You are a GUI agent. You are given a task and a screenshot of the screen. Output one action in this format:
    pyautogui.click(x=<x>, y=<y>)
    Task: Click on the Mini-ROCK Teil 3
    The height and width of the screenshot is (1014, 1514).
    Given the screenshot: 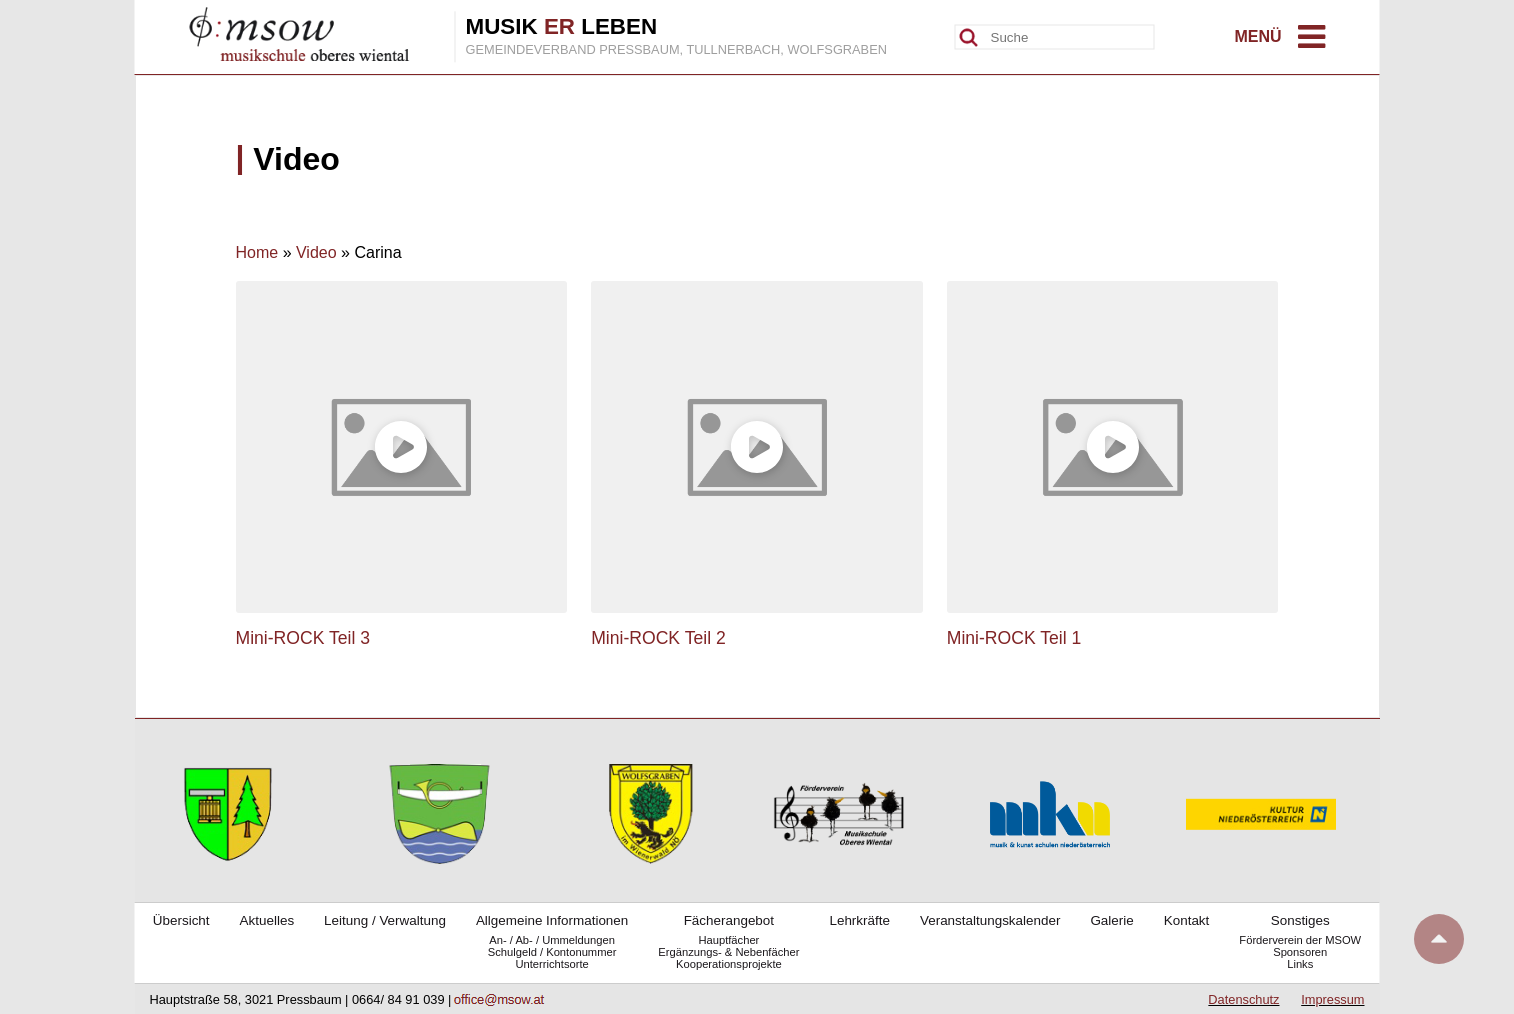 What is the action you would take?
    pyautogui.click(x=303, y=638)
    